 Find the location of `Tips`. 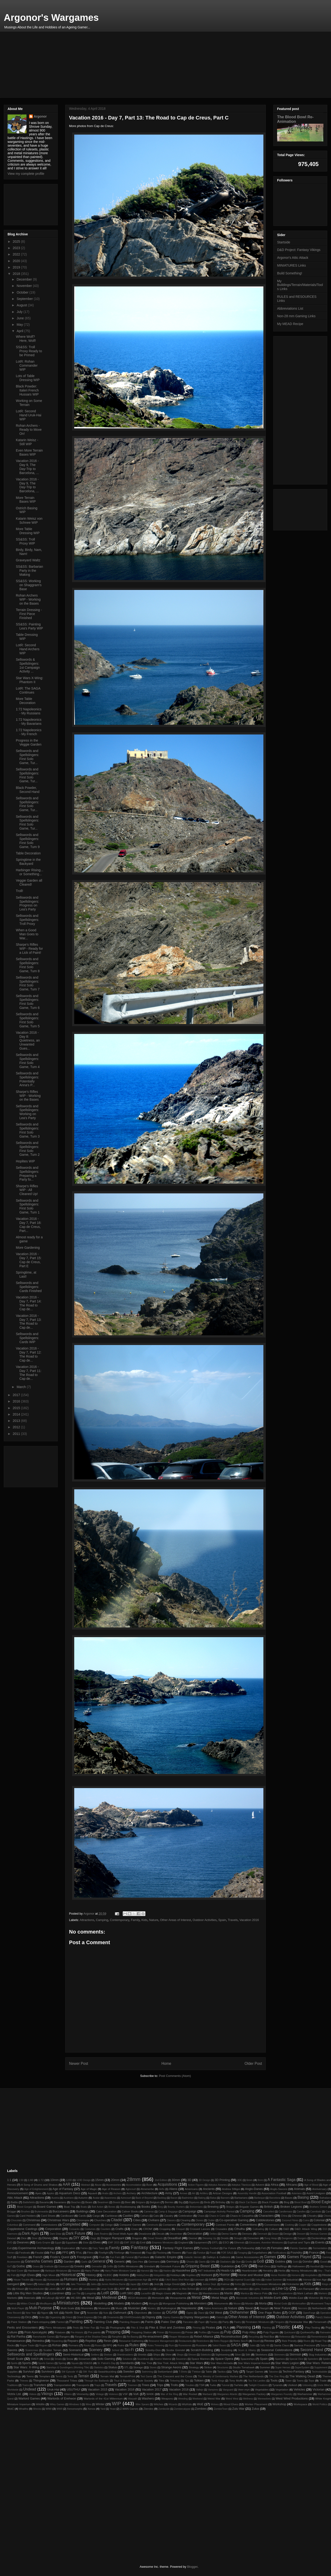

Tips is located at coordinates (187, 2380).